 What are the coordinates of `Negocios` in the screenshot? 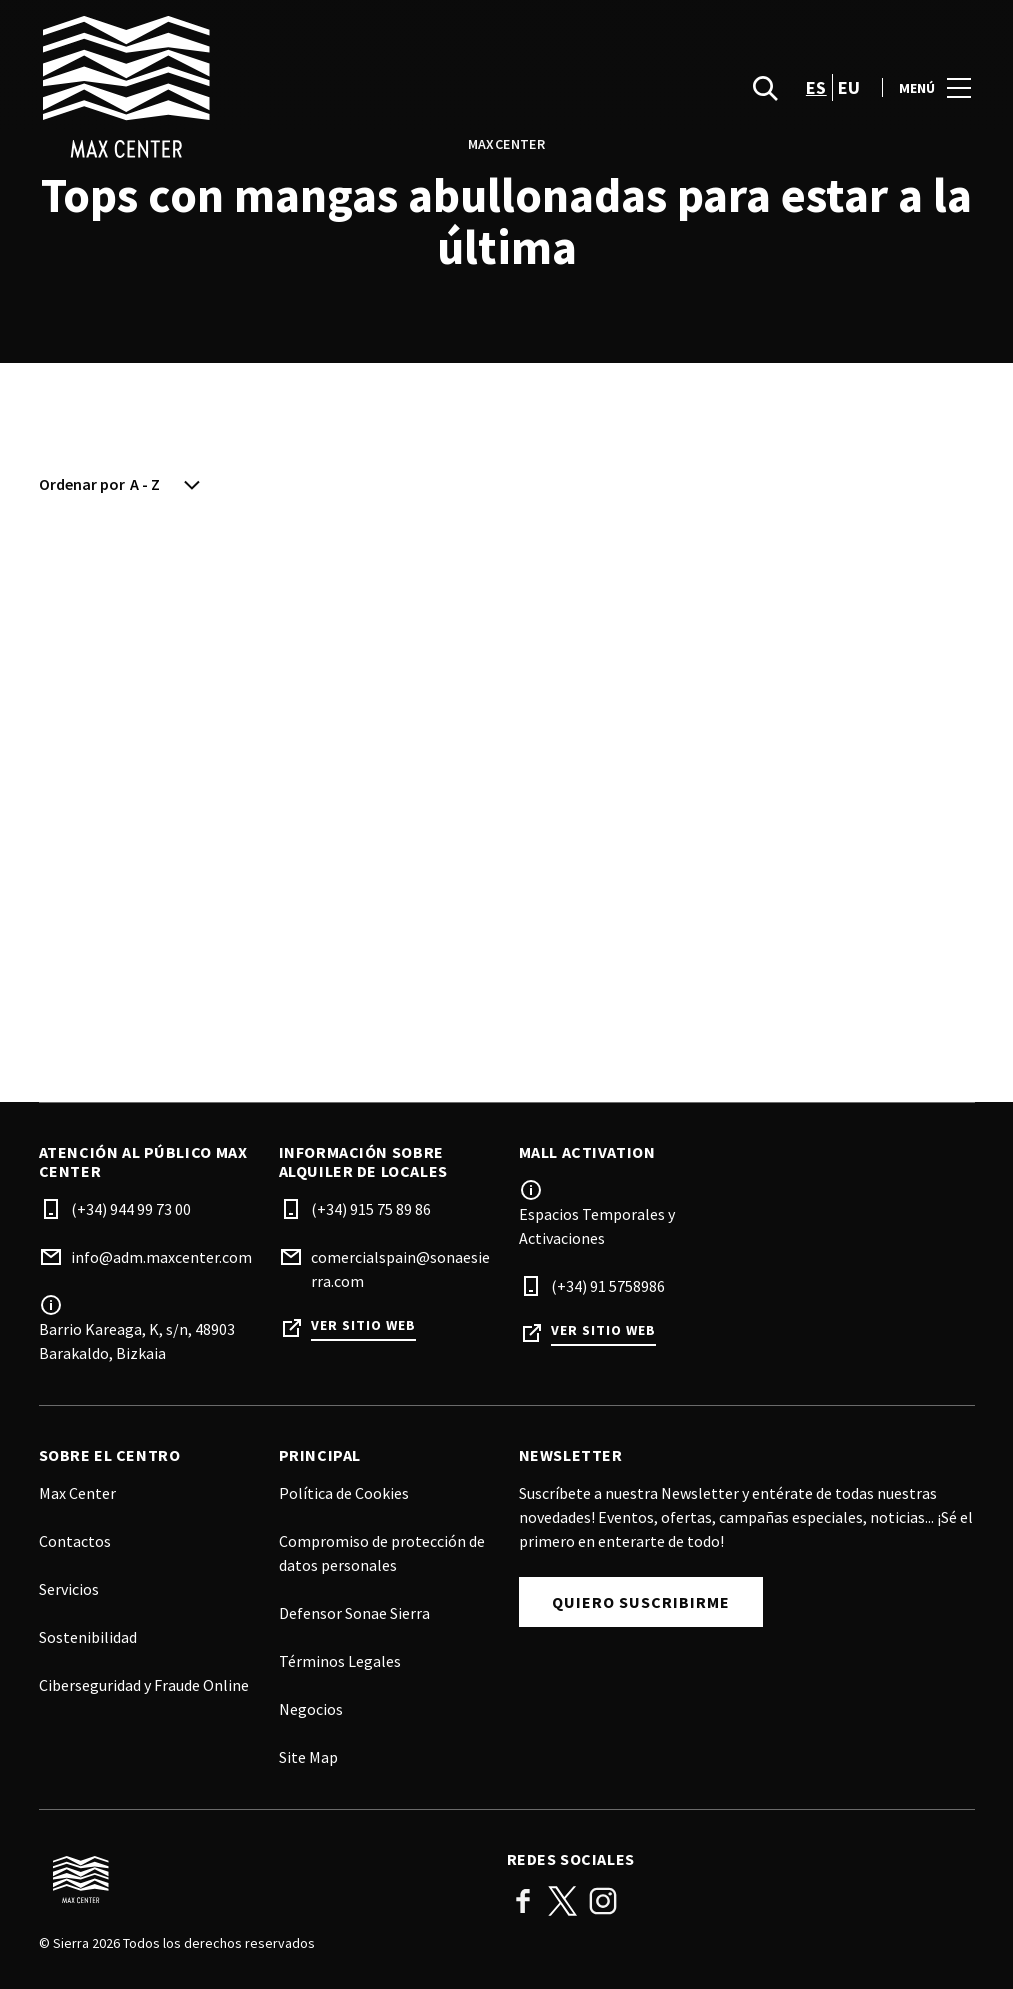 It's located at (311, 1709).